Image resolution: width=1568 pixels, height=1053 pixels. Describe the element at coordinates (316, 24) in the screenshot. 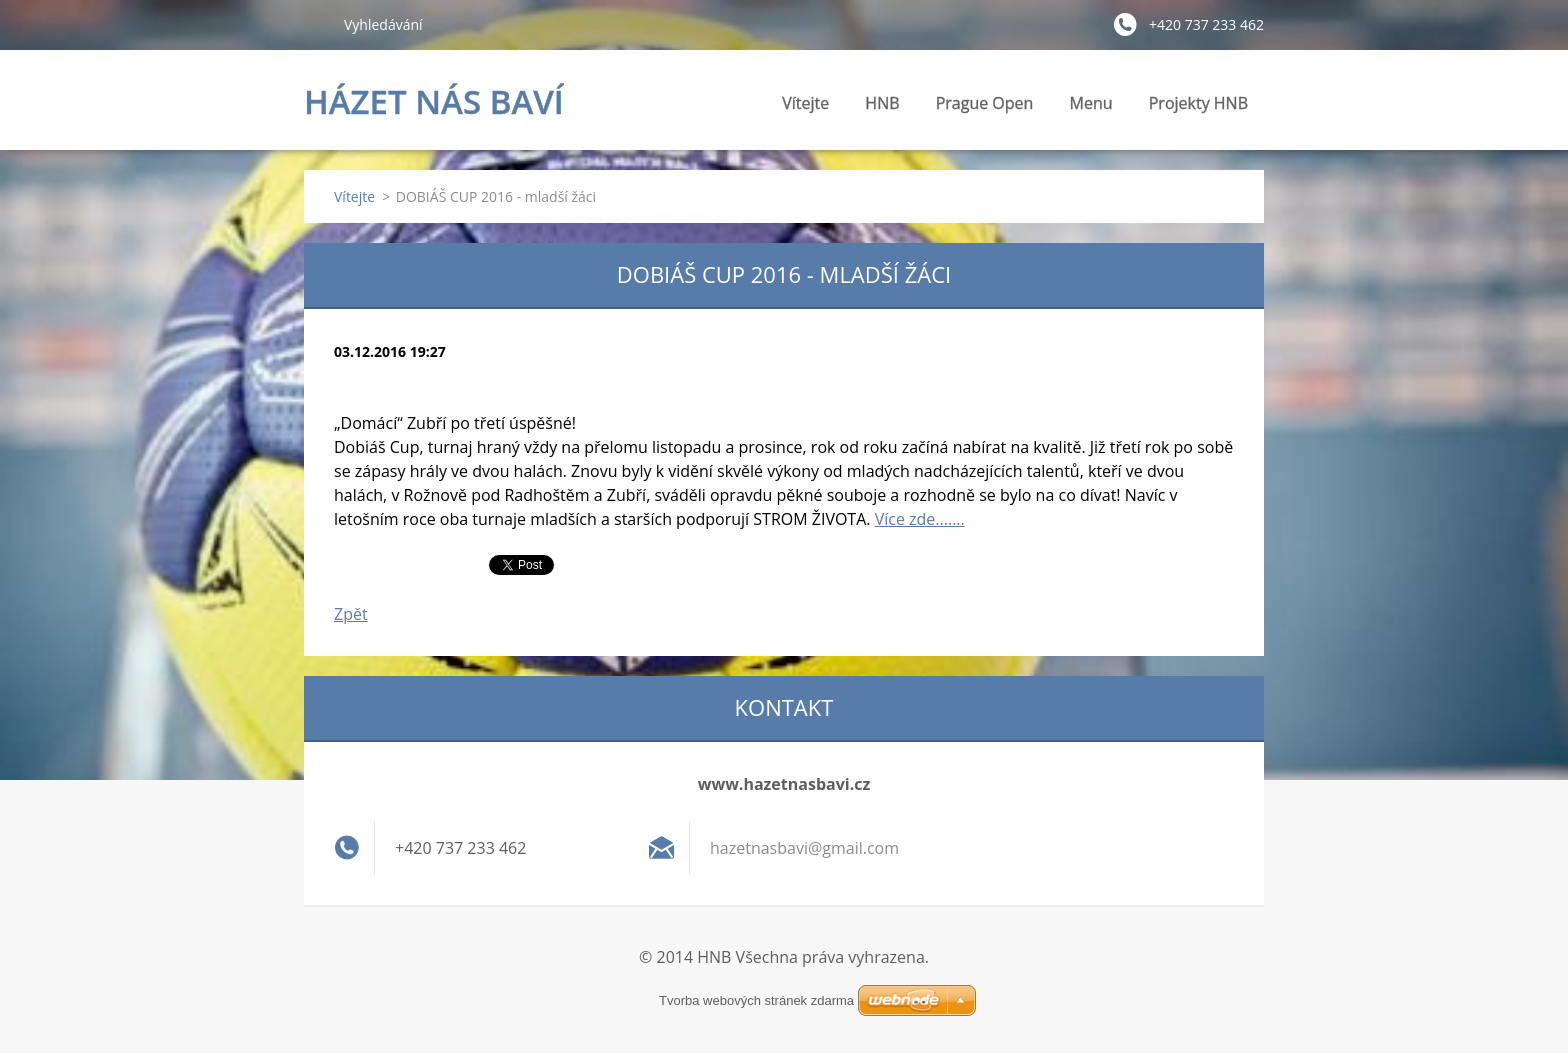

I see `Hledat` at that location.